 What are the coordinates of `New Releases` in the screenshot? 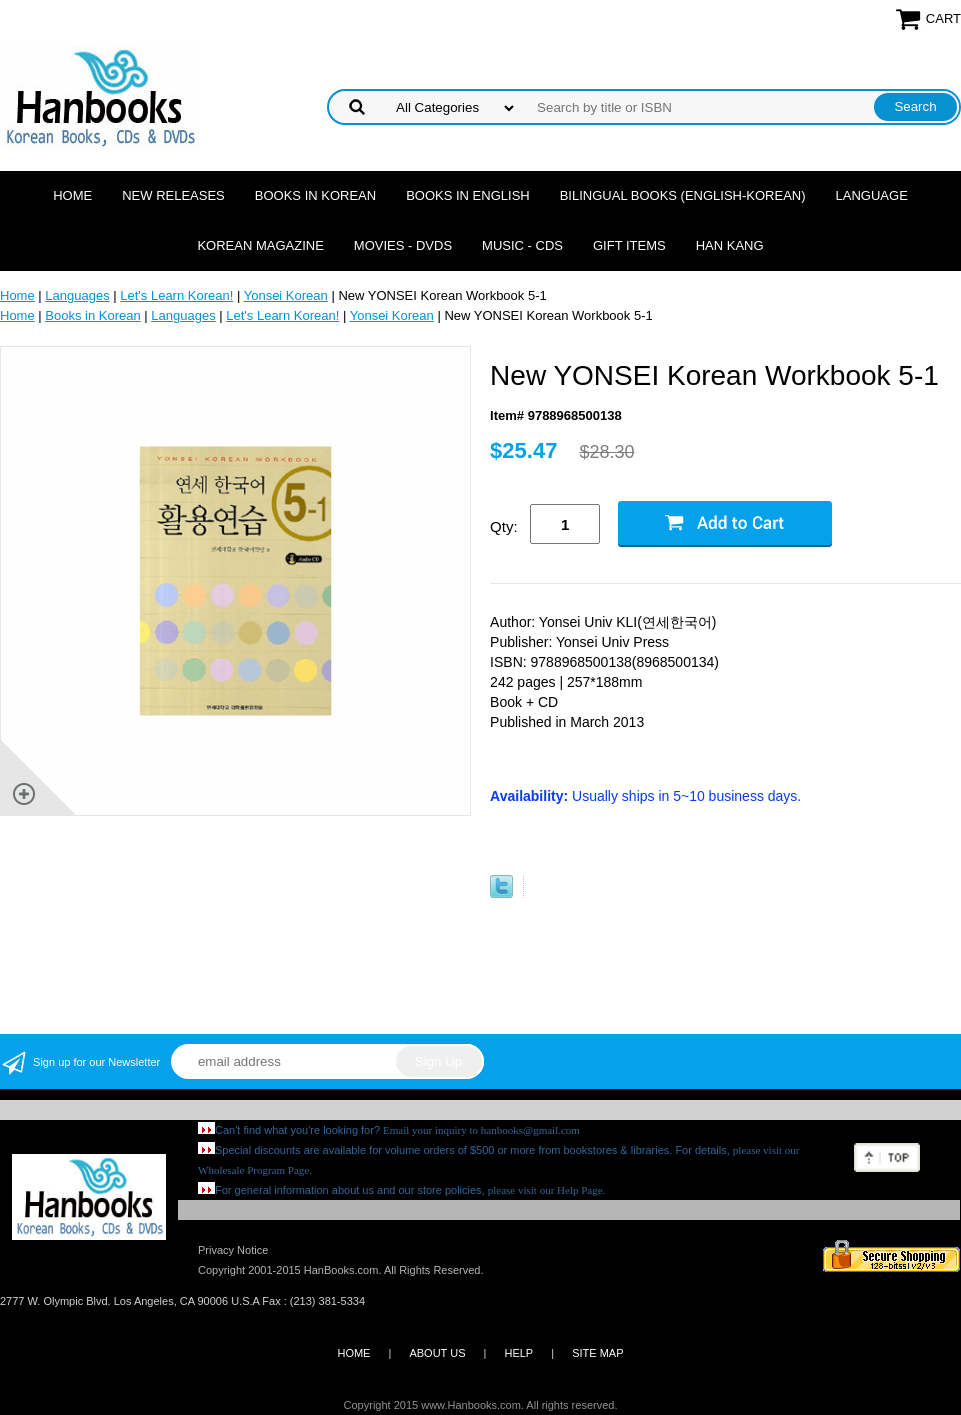 It's located at (173, 195).